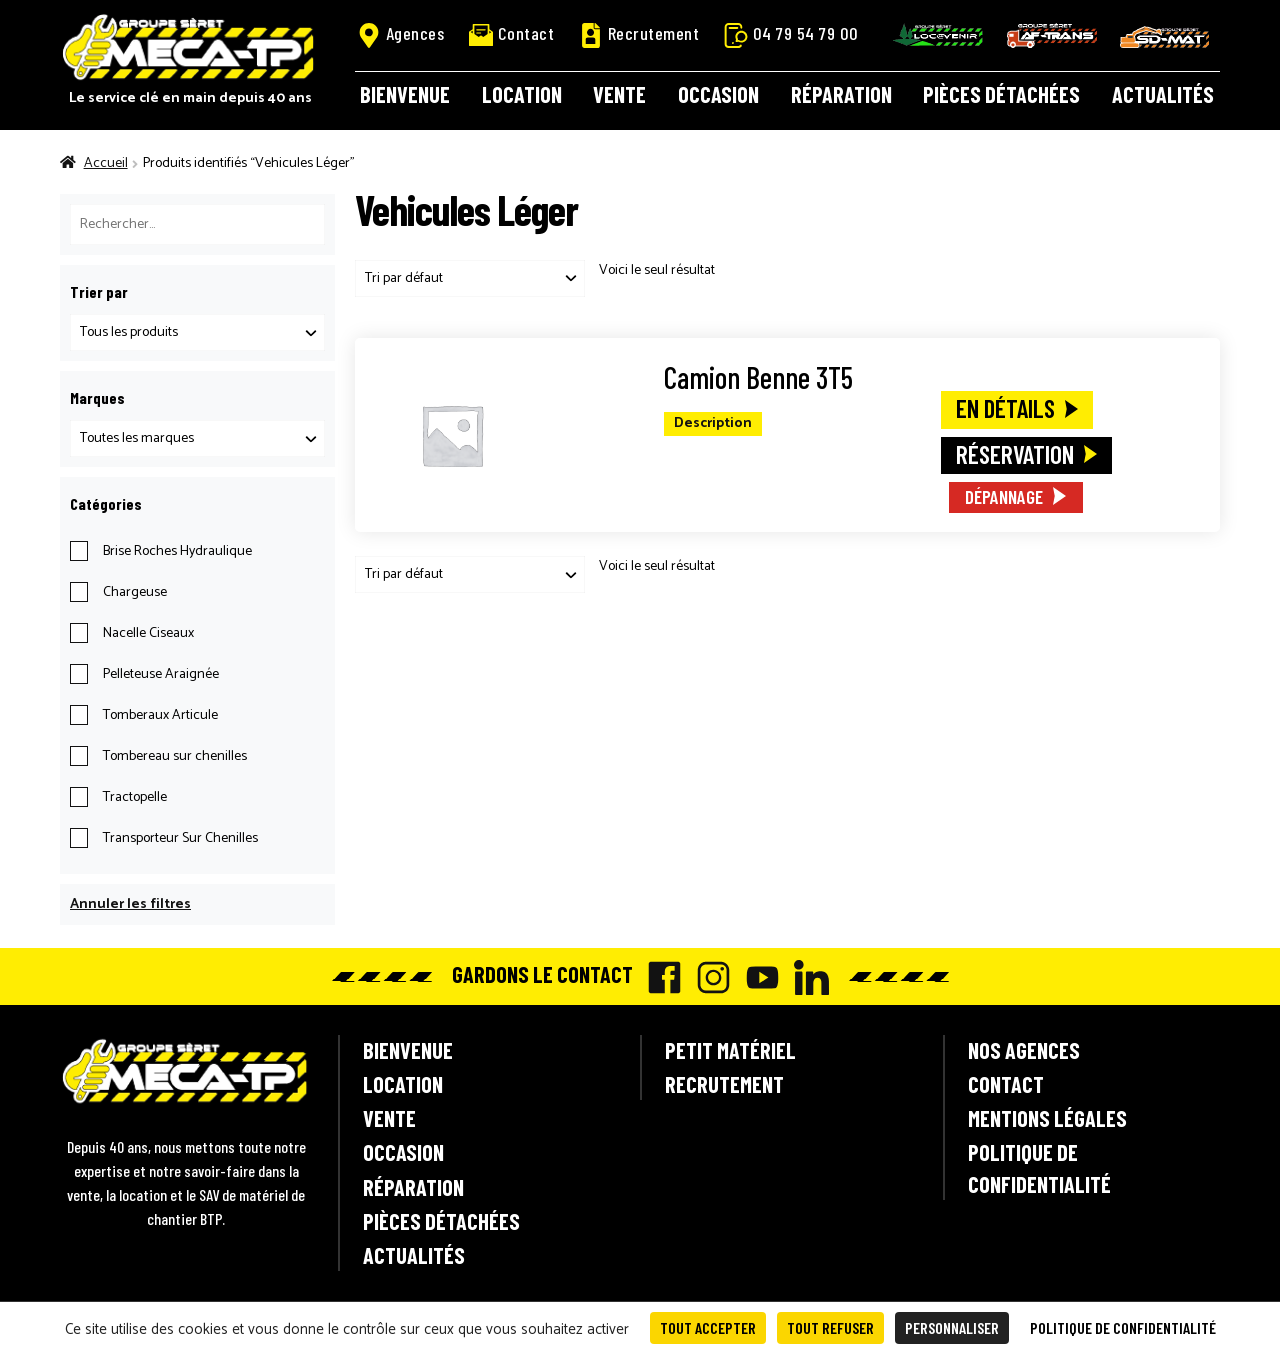 This screenshot has height=1354, width=1280. Describe the element at coordinates (938, 35) in the screenshot. I see `Locavenir` at that location.